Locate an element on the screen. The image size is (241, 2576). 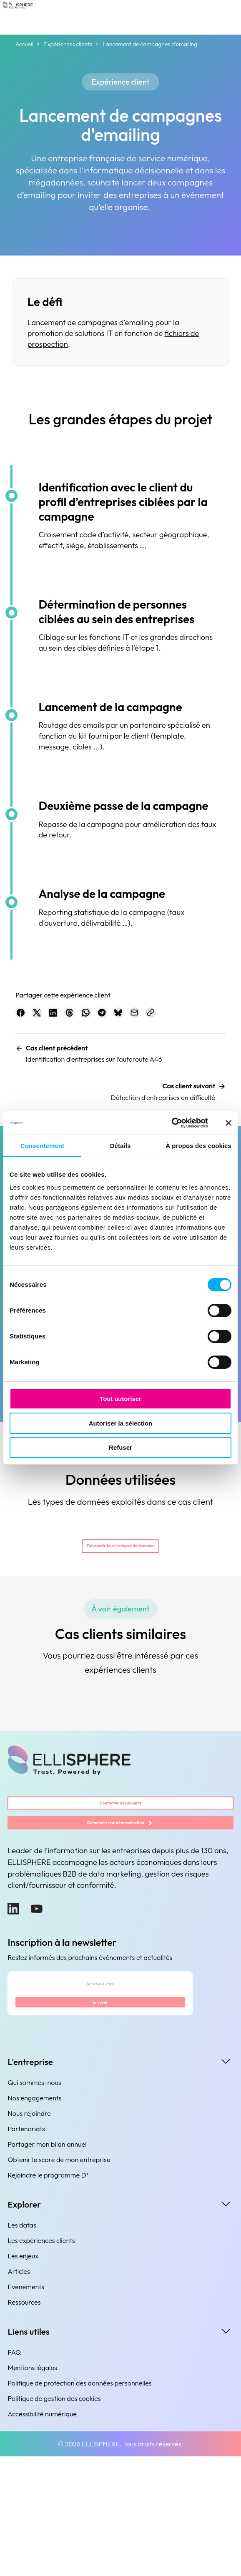
Evenements is located at coordinates (26, 2406).